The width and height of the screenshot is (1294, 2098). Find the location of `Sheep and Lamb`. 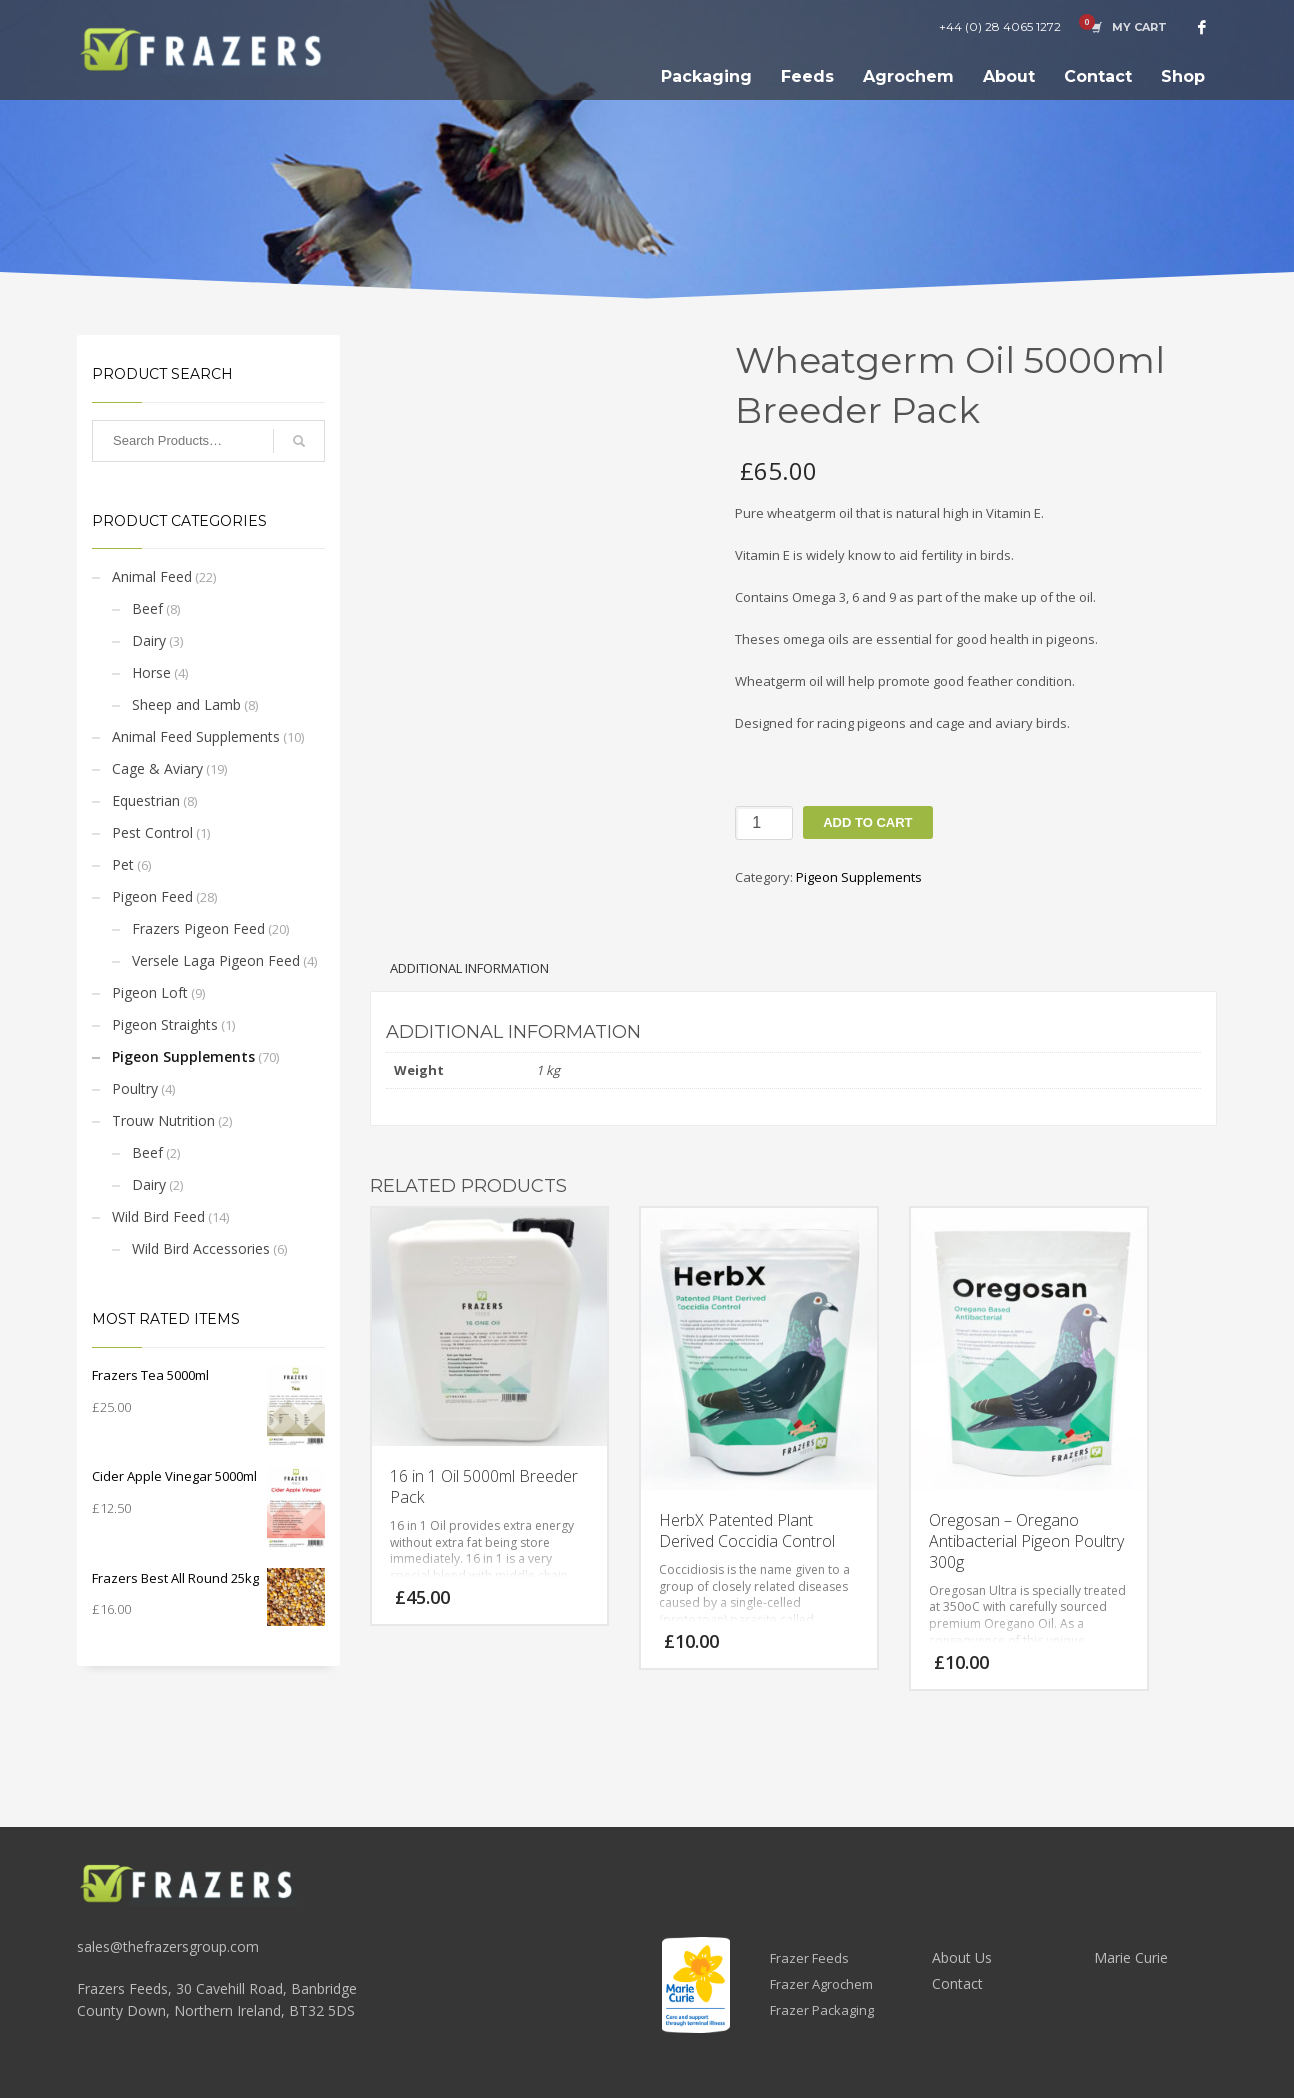

Sheep and Lamb is located at coordinates (186, 704).